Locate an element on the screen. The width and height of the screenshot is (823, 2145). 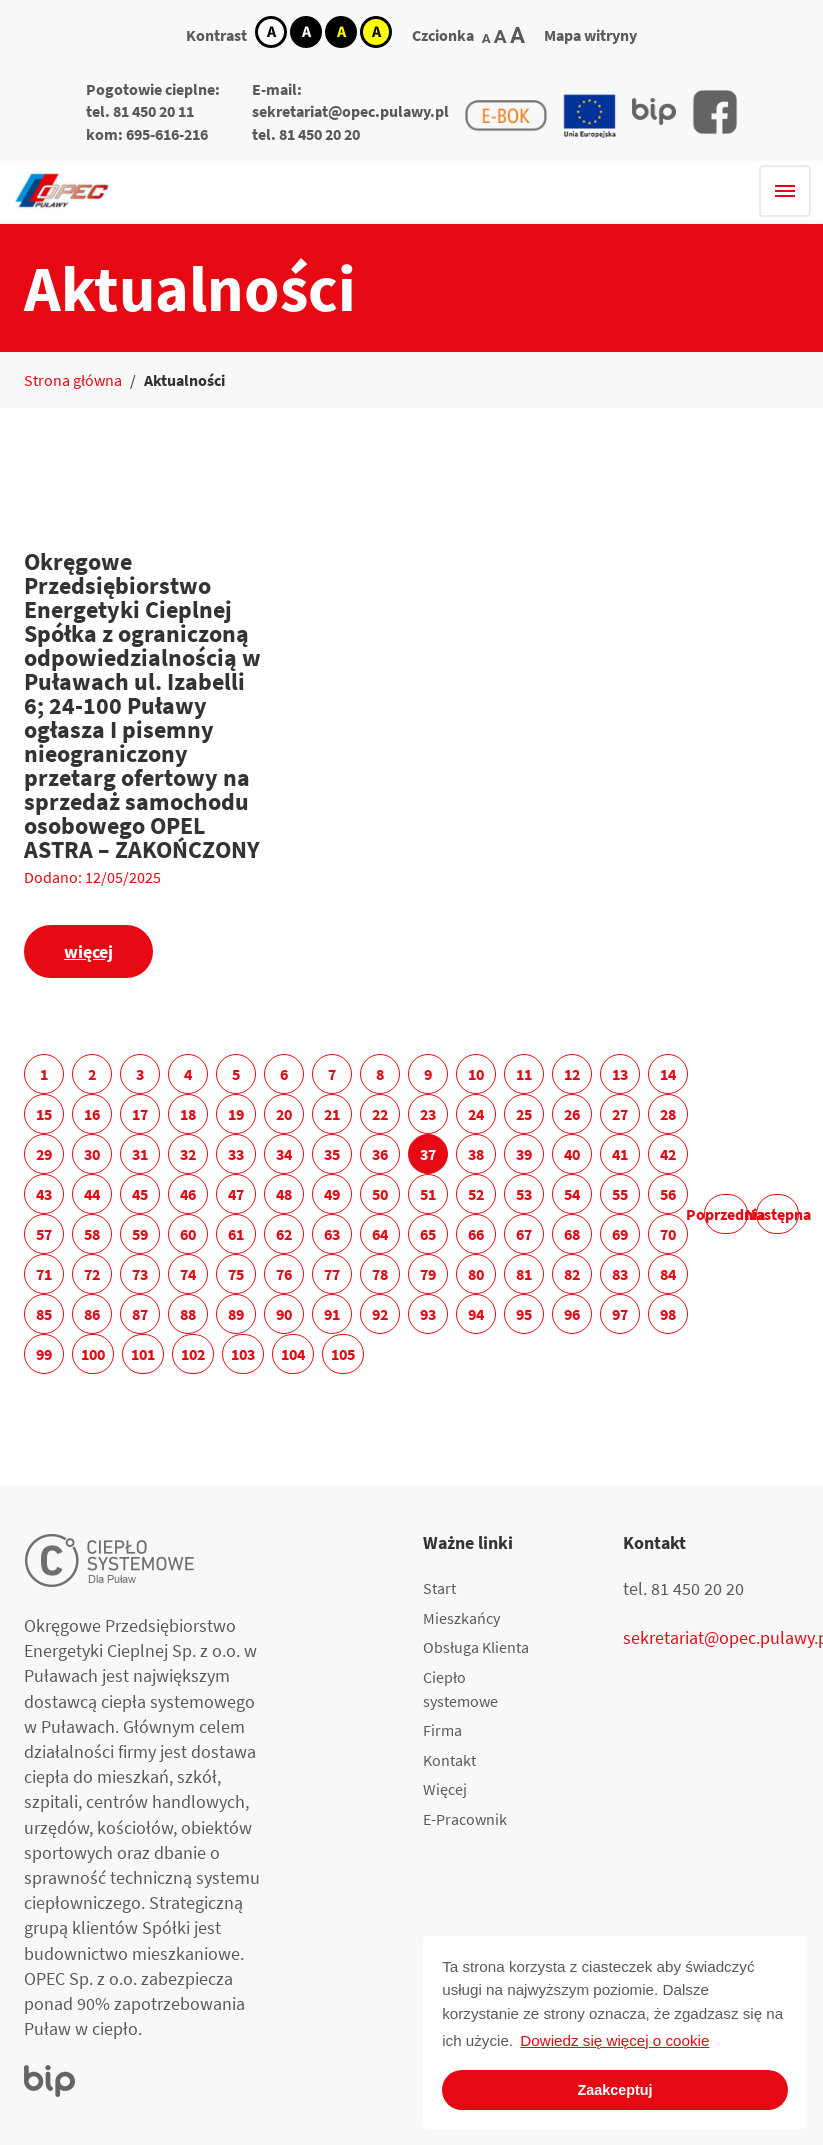
Dowiedz się więcej o cookie is located at coordinates (614, 2040).